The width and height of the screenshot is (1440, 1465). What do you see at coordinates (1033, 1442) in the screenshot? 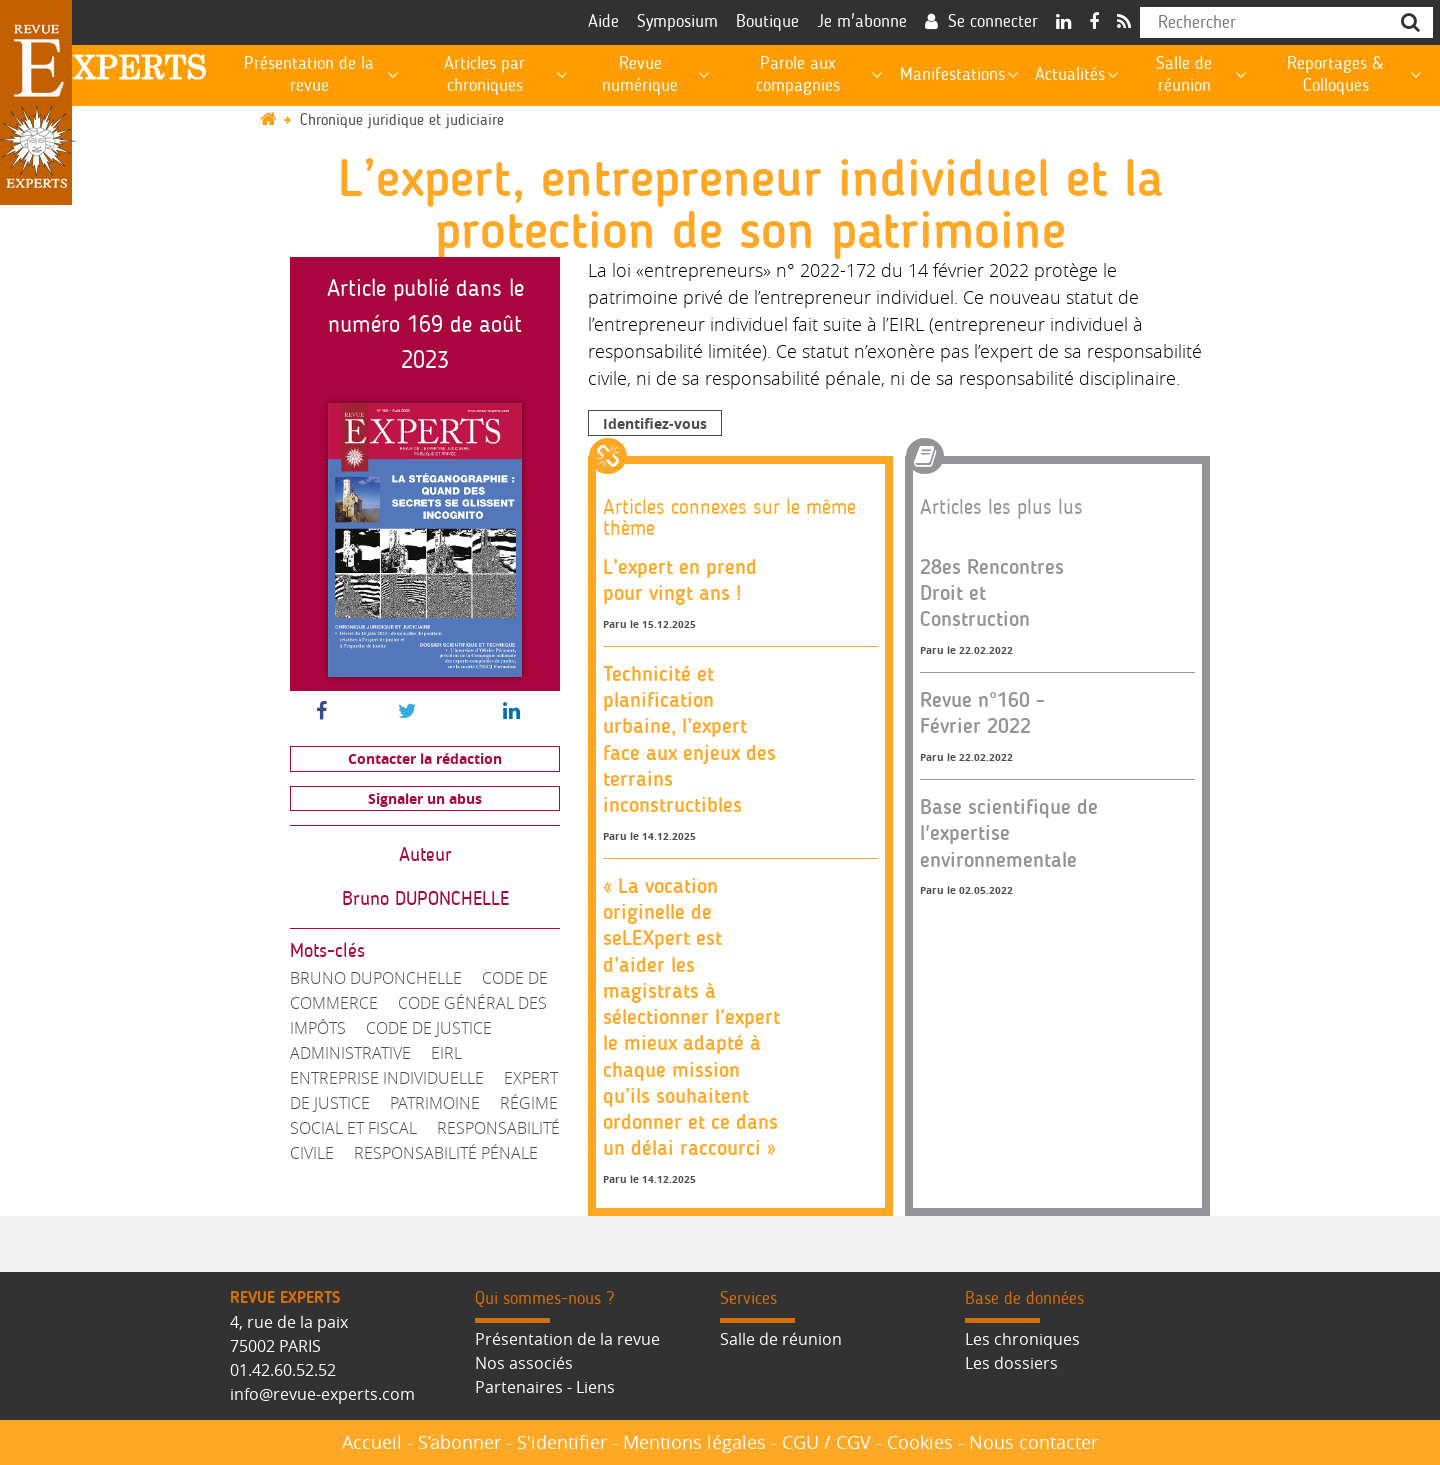
I see `Nous contacter` at bounding box center [1033, 1442].